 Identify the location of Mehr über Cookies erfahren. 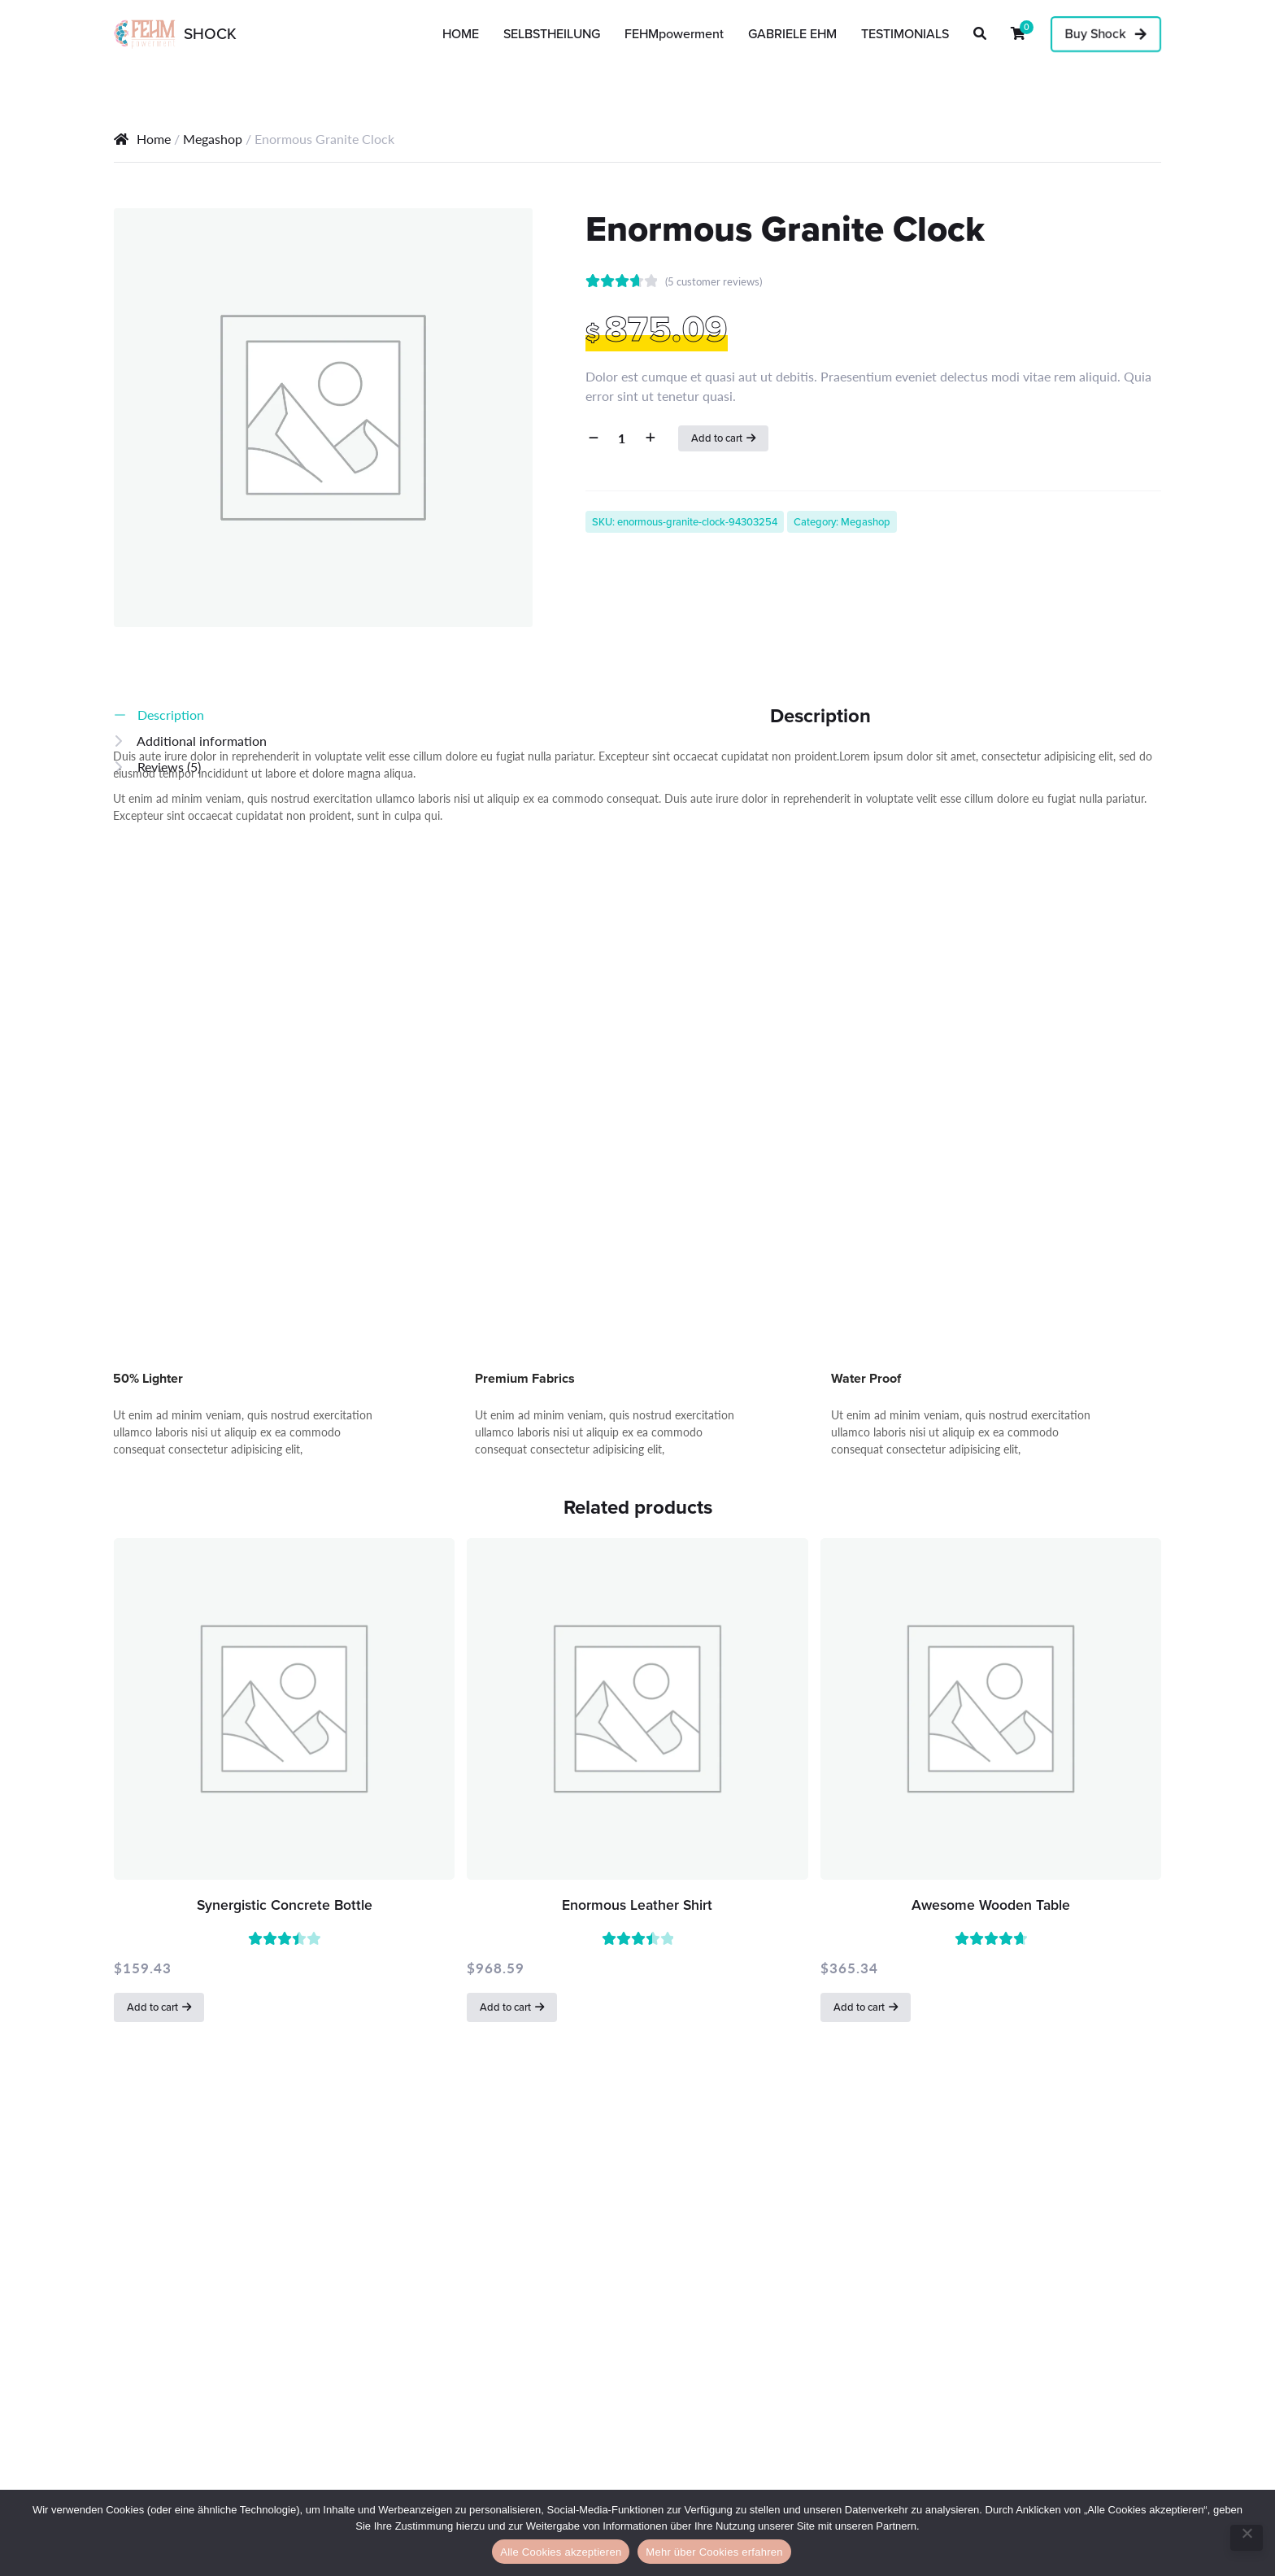
(714, 2552).